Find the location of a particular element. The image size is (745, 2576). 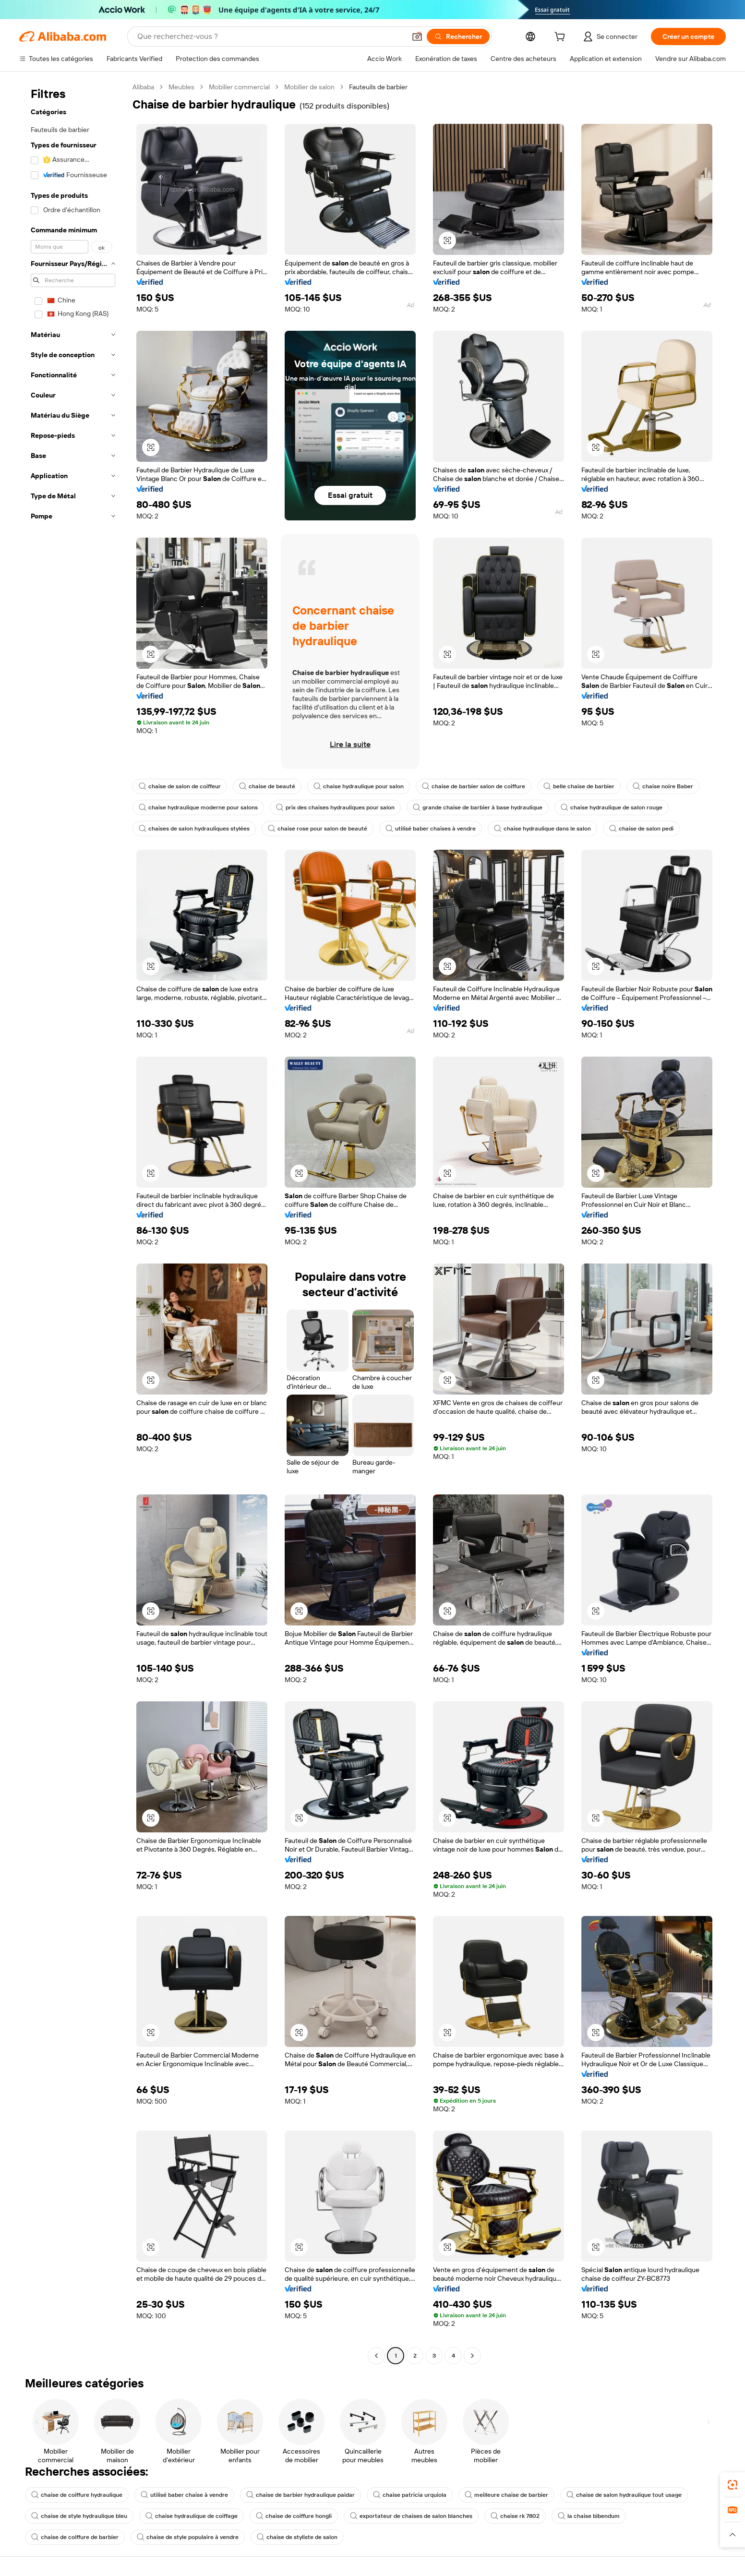

chaise rose pour salon de beauté is located at coordinates (317, 828).